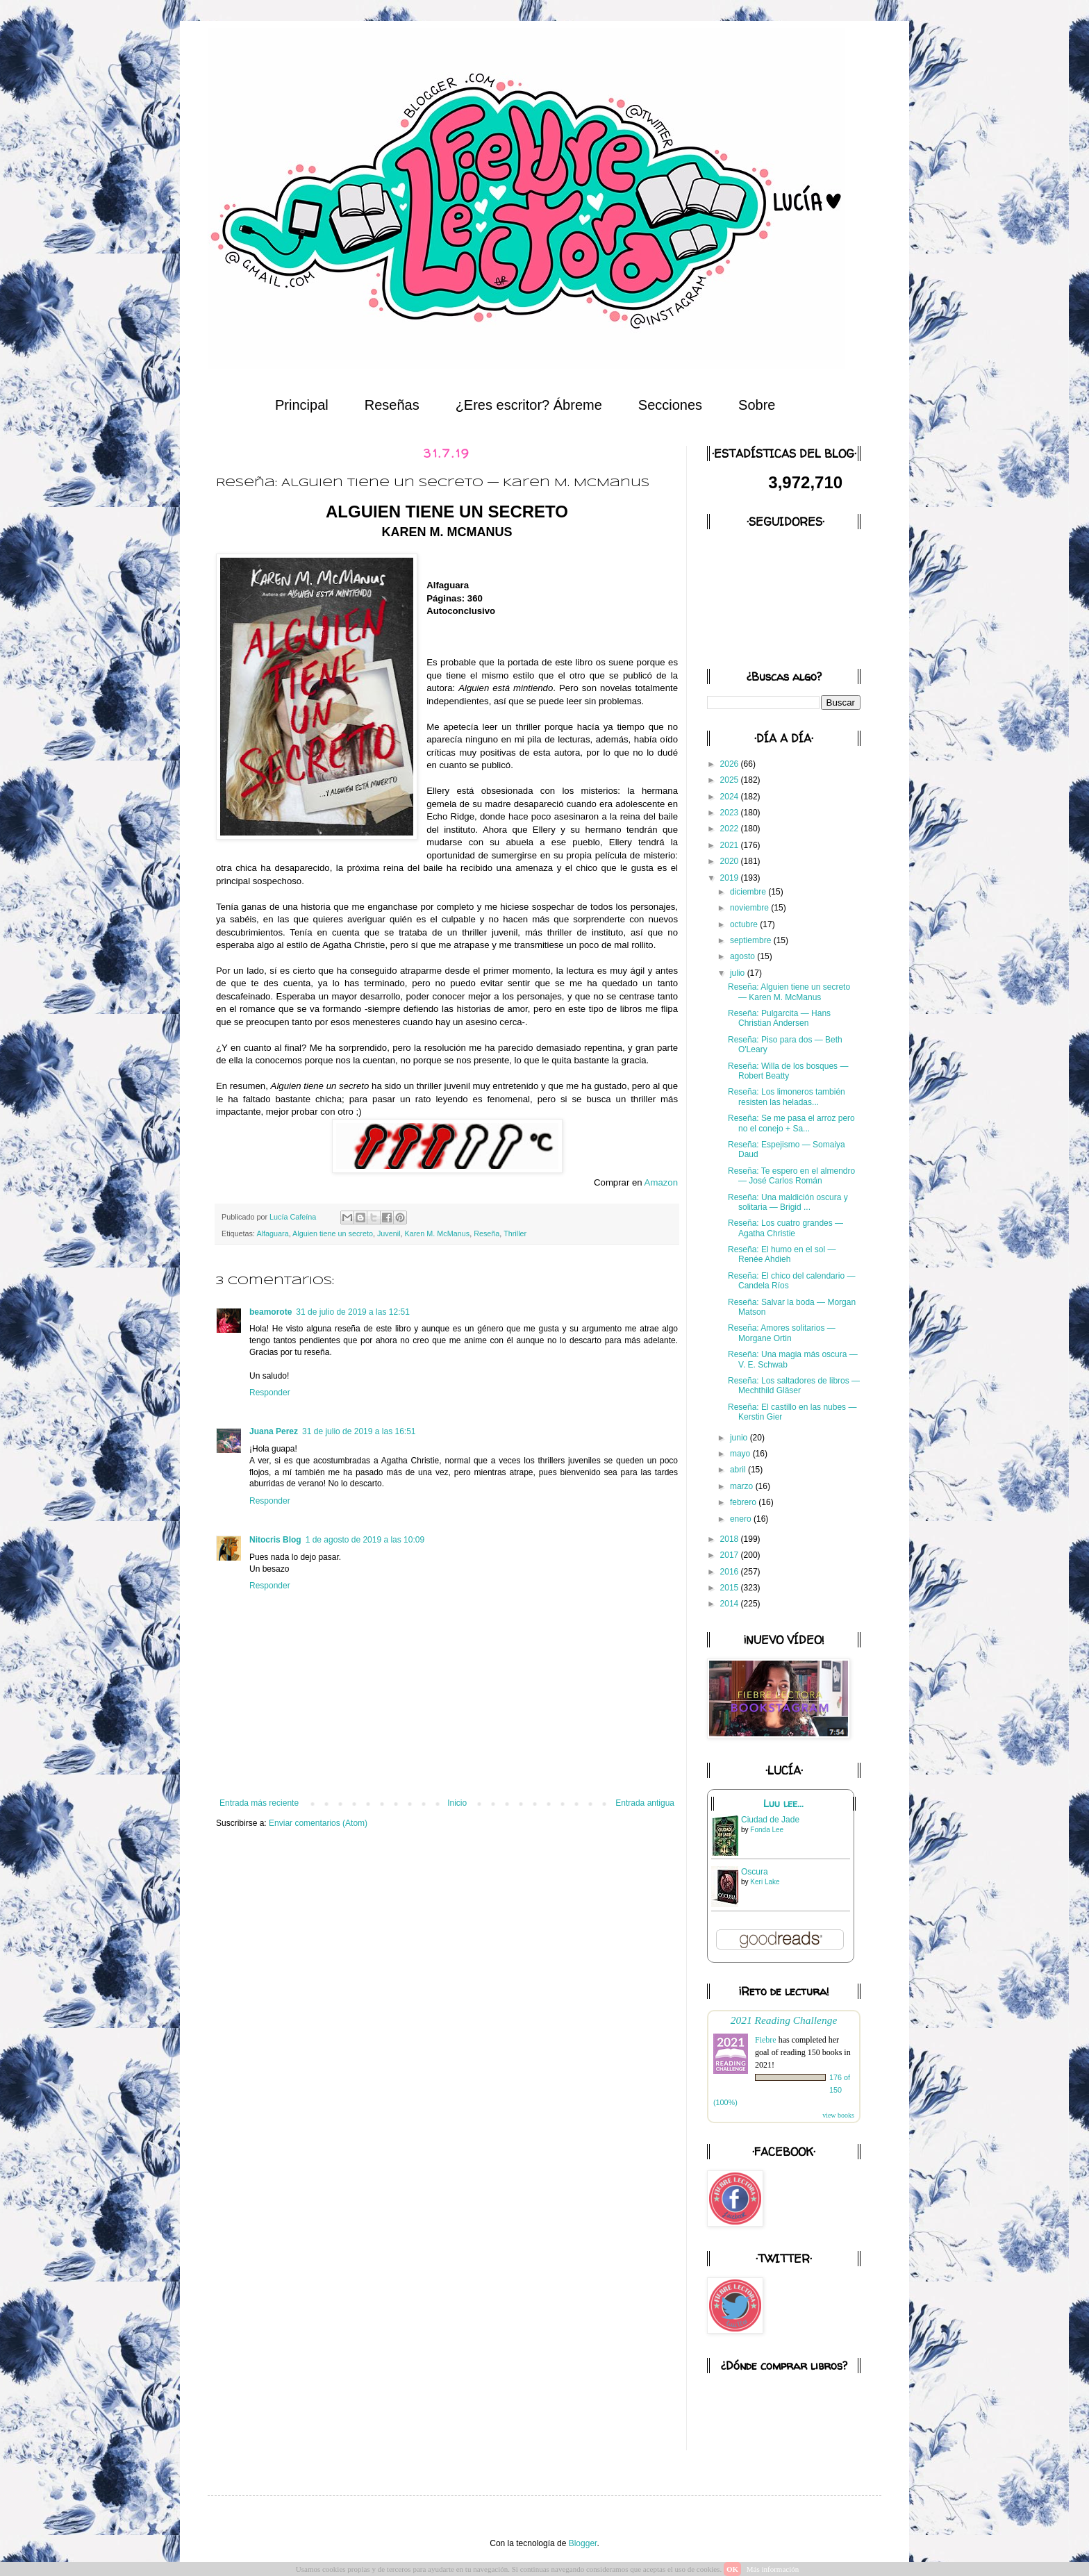 The image size is (1089, 2576). Describe the element at coordinates (782, 1254) in the screenshot. I see `Reseña: El humo en el sol — Renée Ahdieh` at that location.